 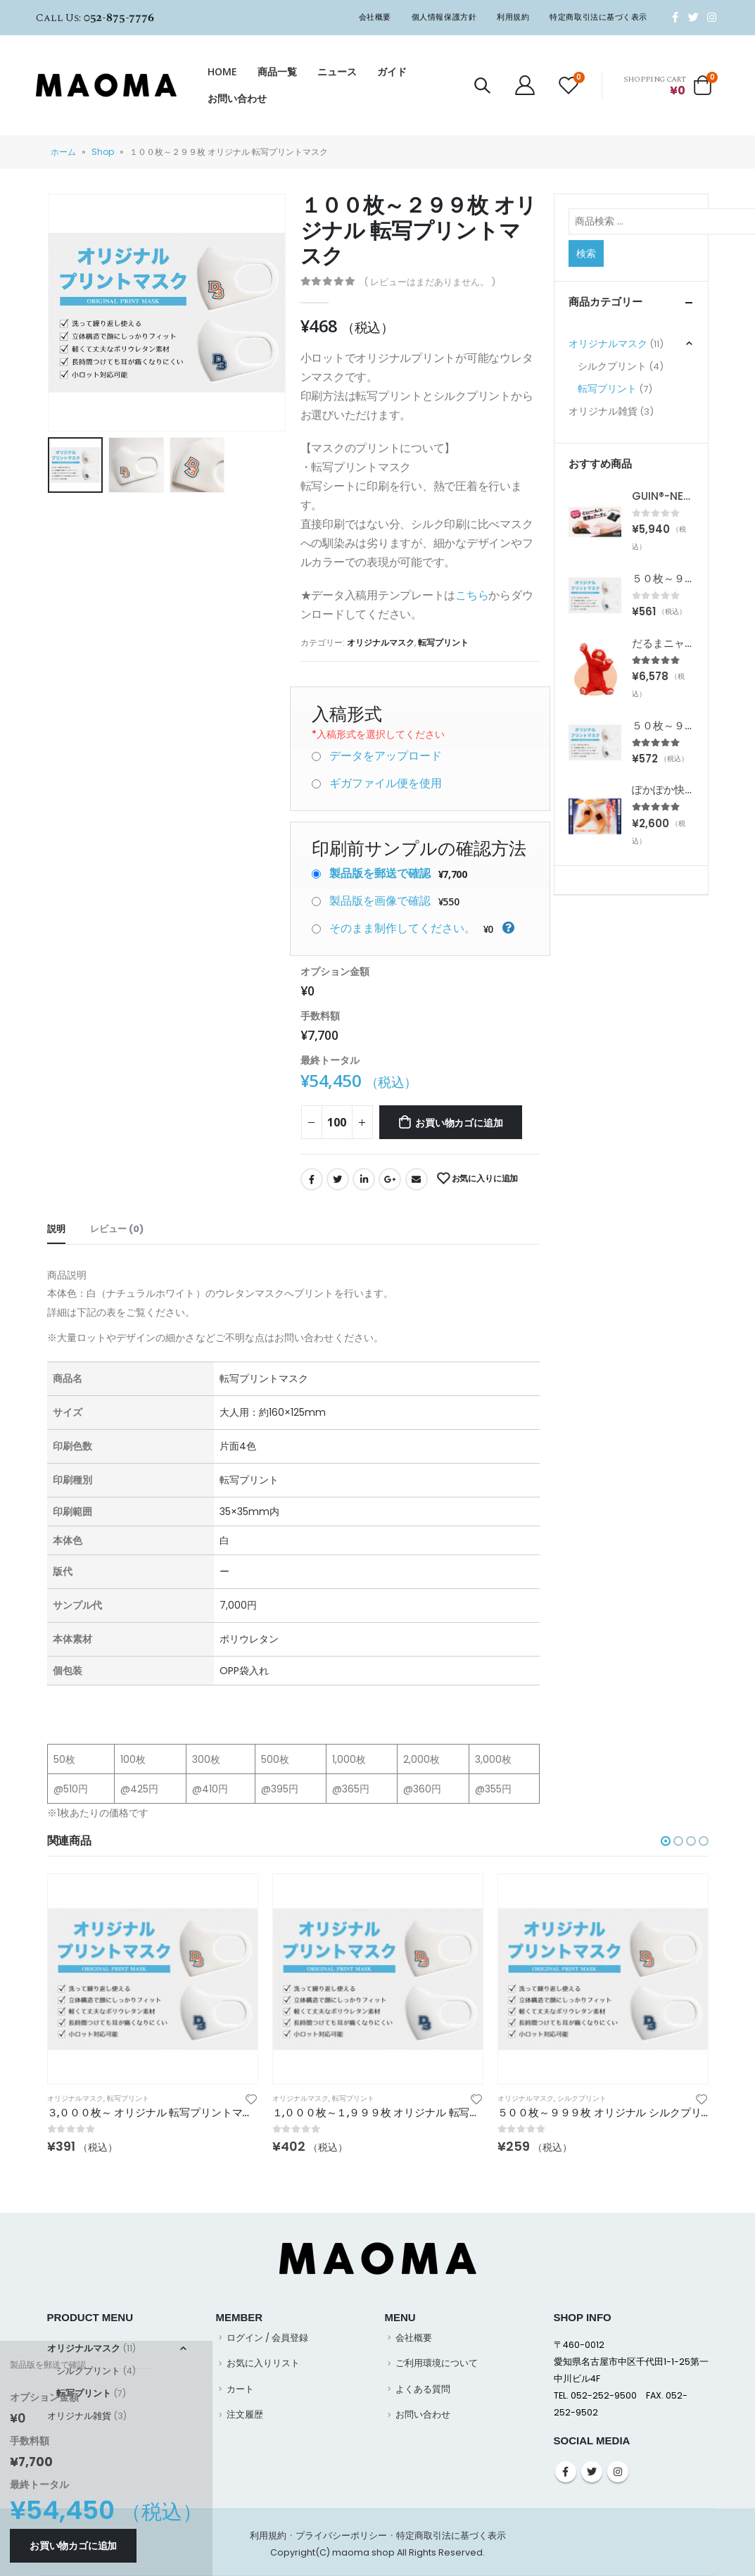 I want to click on 説明 [tab], so click(x=56, y=1229).